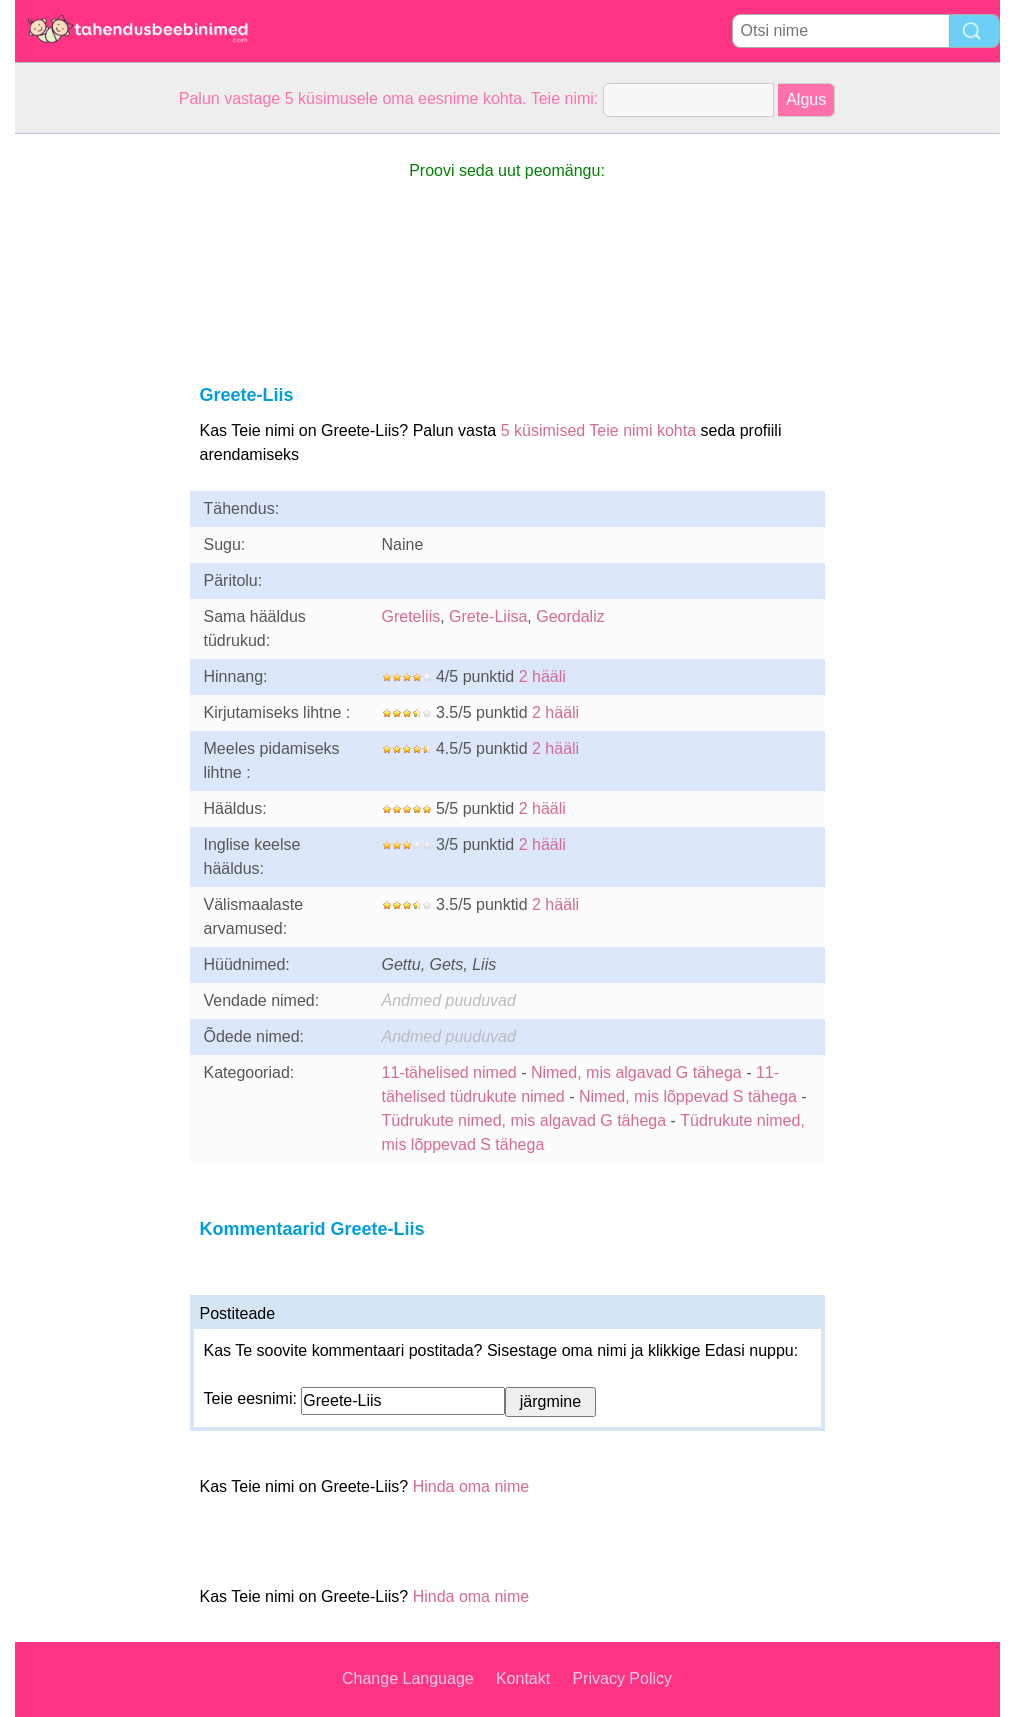 This screenshot has width=1014, height=1717. Describe the element at coordinates (622, 1678) in the screenshot. I see `Privacy Policy` at that location.